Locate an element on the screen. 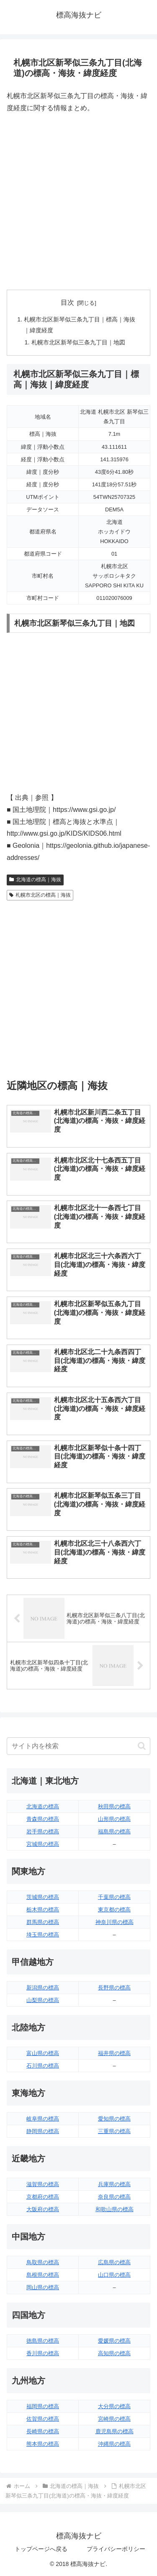 The width and height of the screenshot is (157, 2576). 静岡県の標高 is located at coordinates (42, 2131).